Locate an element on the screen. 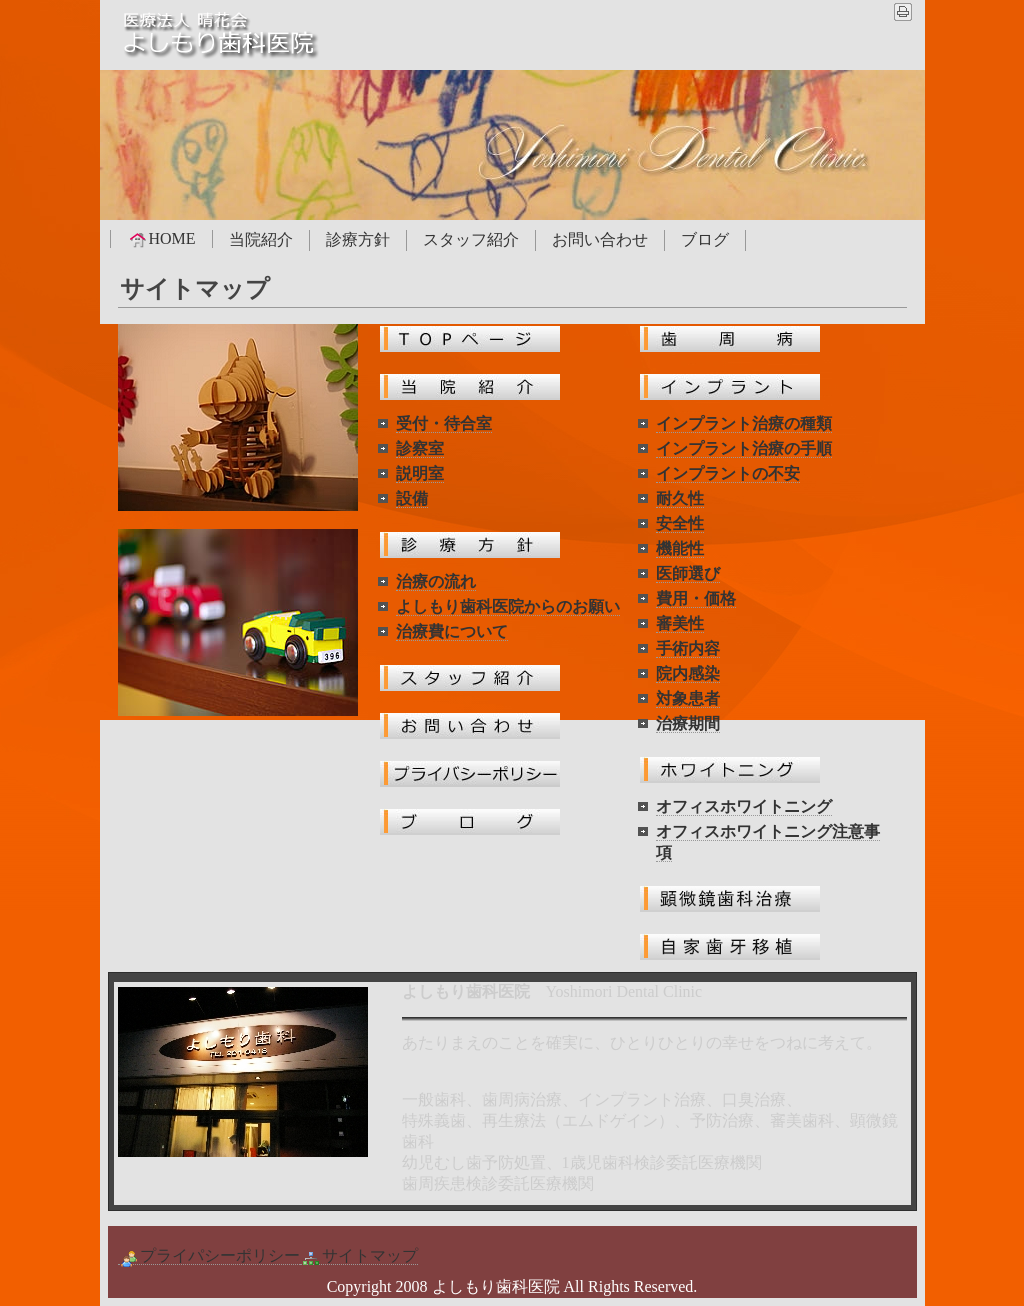 The height and width of the screenshot is (1306, 1024). 機能性 is located at coordinates (680, 548).